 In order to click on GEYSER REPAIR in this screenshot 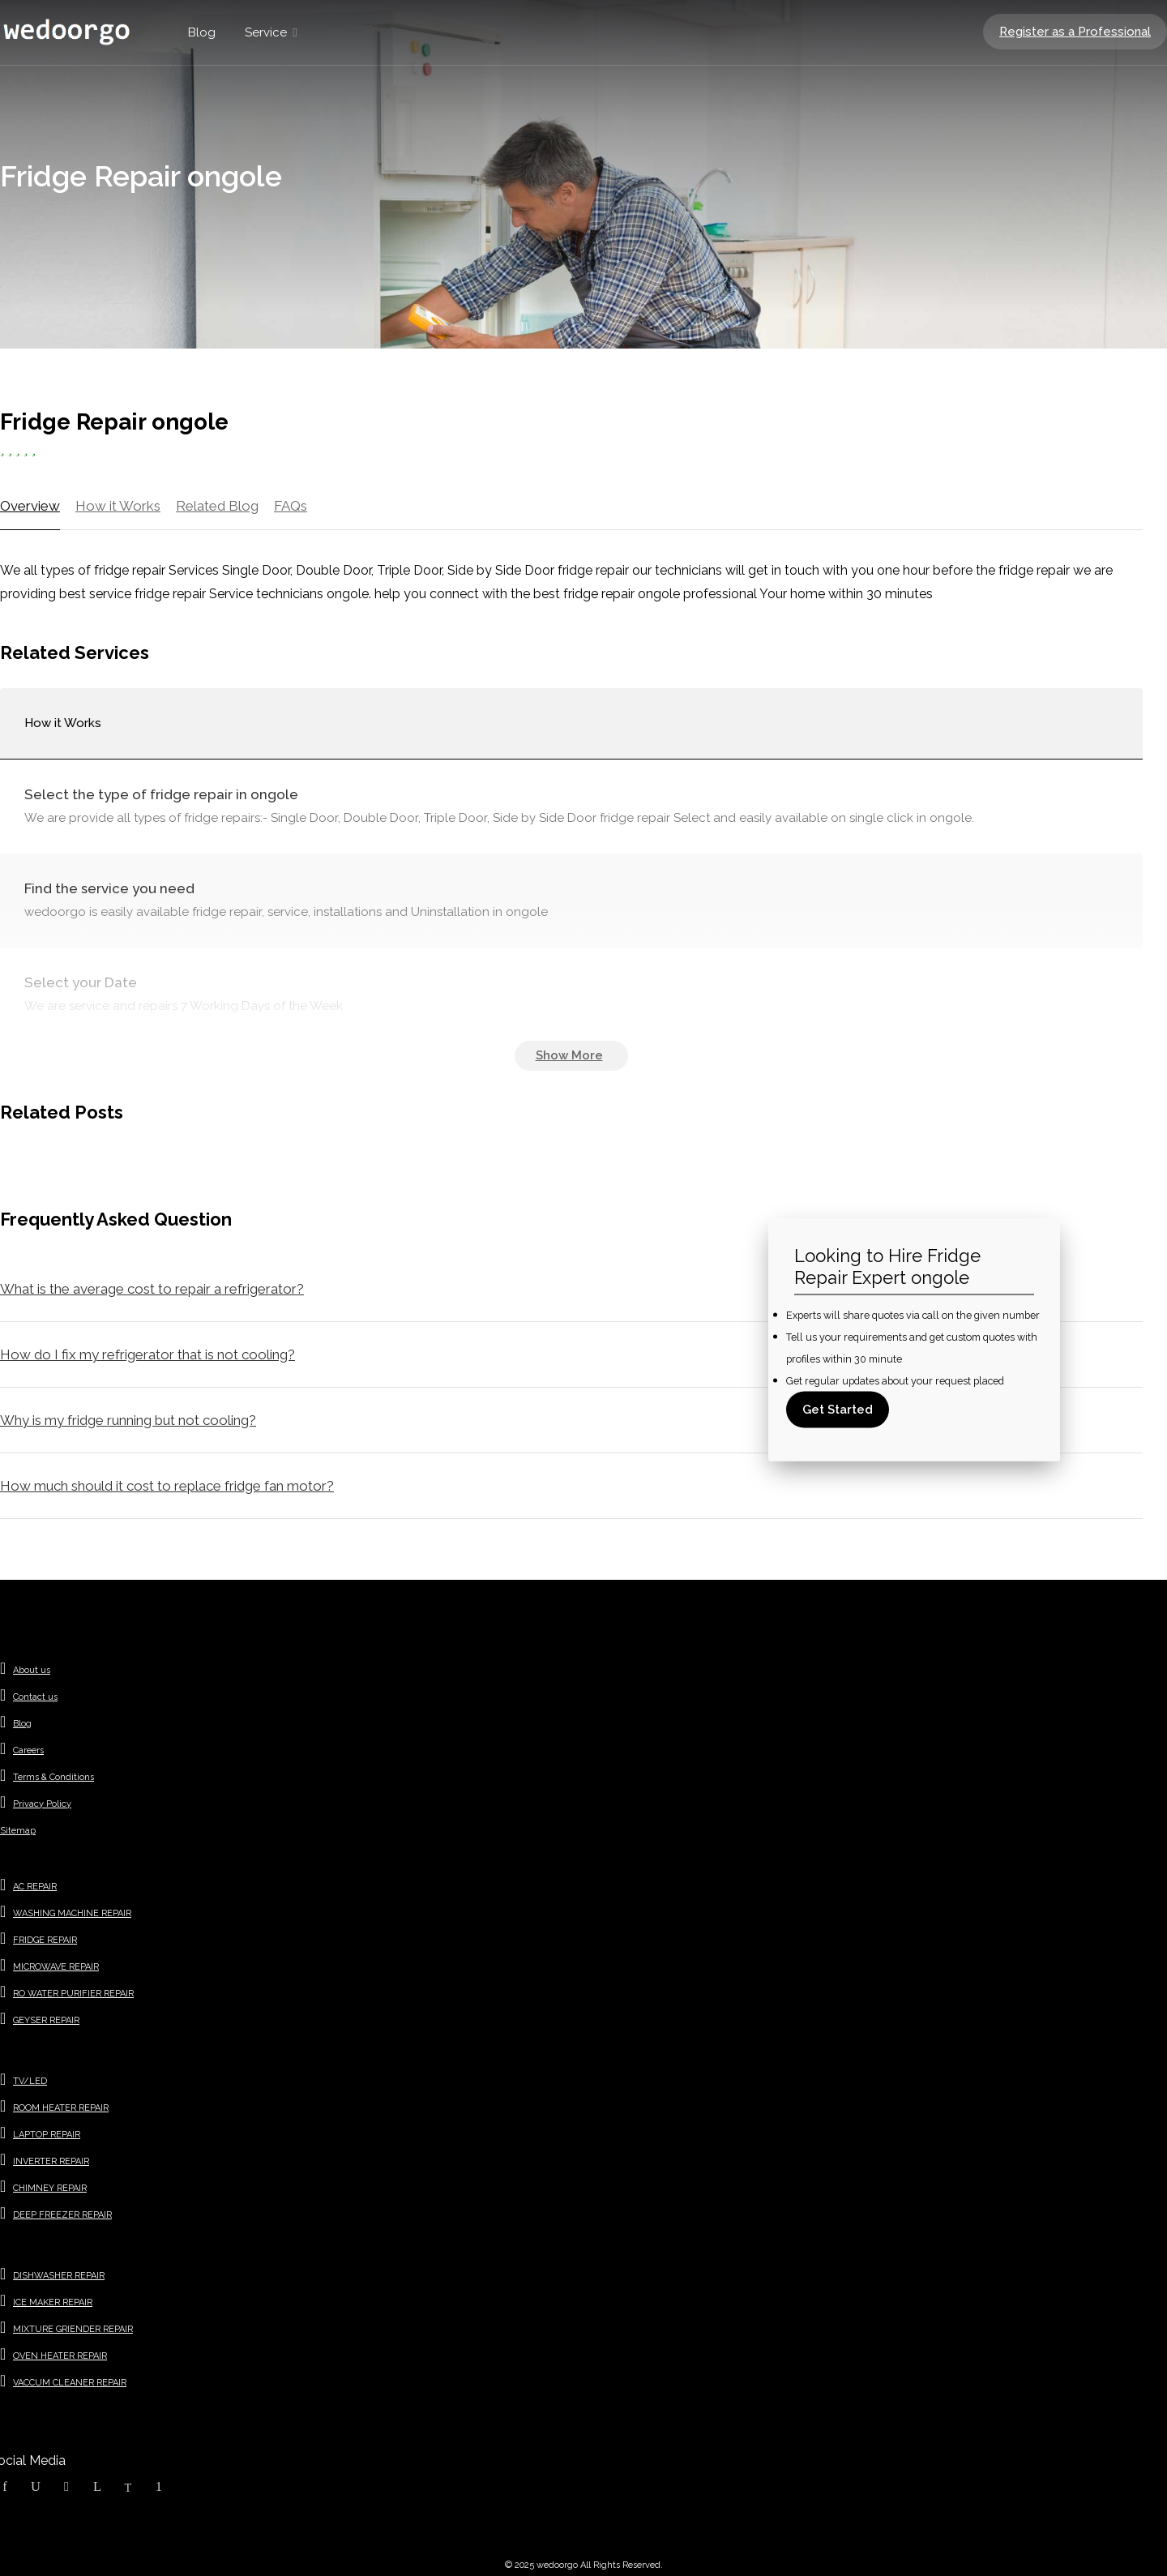, I will do `click(46, 2020)`.